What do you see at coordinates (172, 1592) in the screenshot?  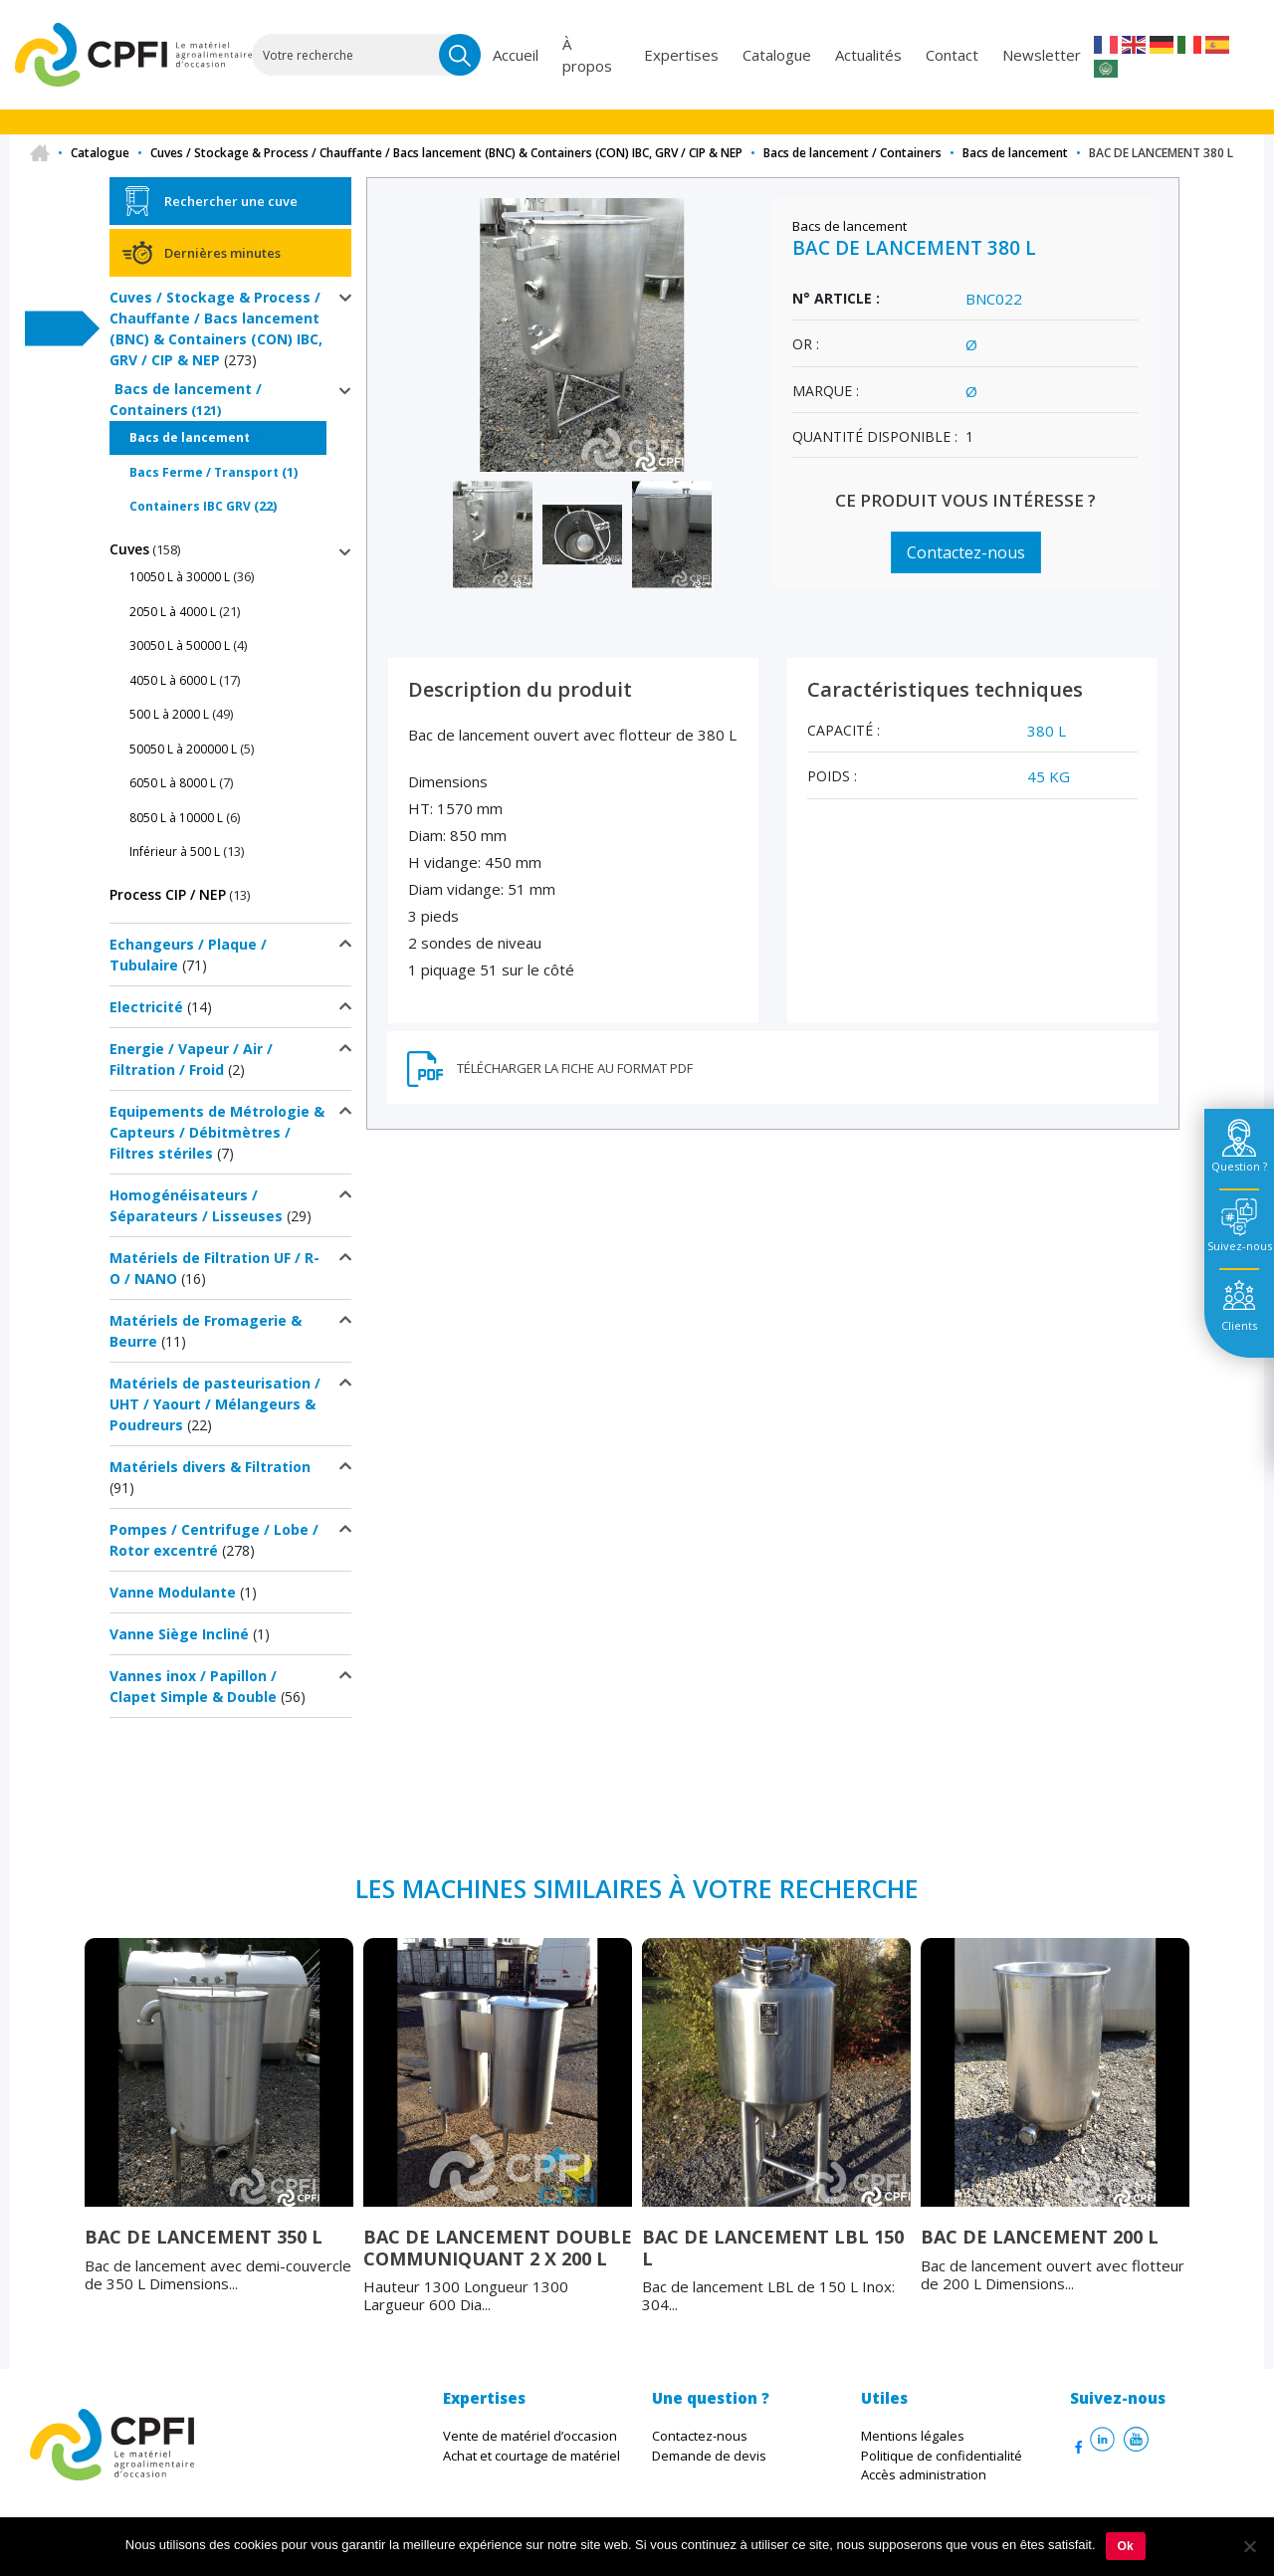 I see `Vanne Modulante` at bounding box center [172, 1592].